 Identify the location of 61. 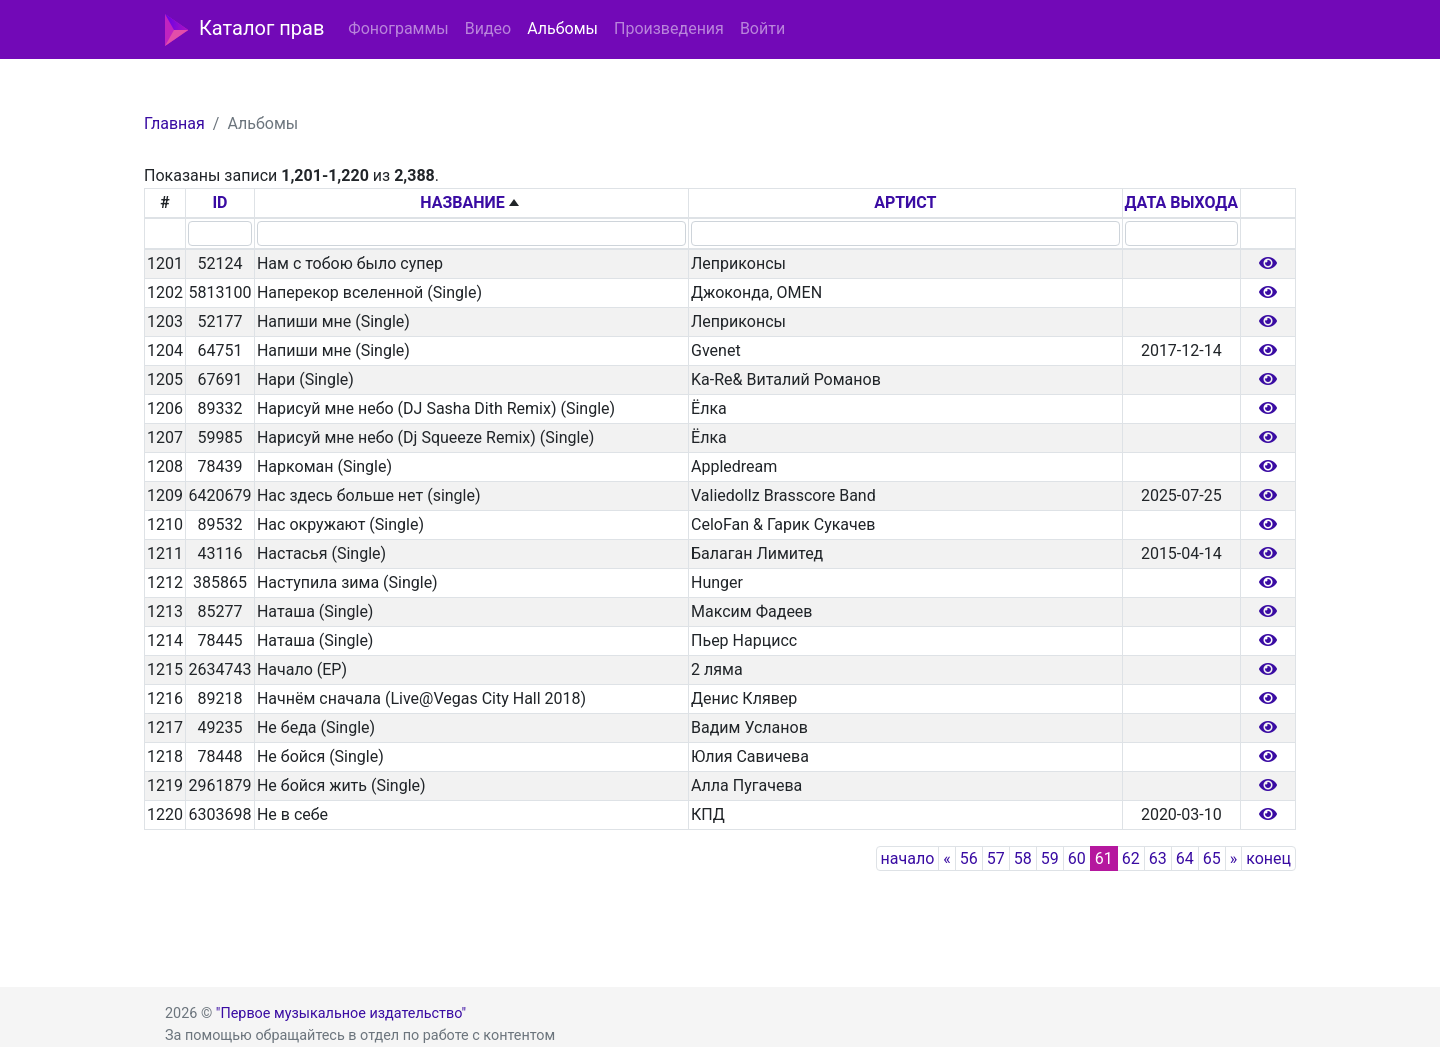
(1104, 858).